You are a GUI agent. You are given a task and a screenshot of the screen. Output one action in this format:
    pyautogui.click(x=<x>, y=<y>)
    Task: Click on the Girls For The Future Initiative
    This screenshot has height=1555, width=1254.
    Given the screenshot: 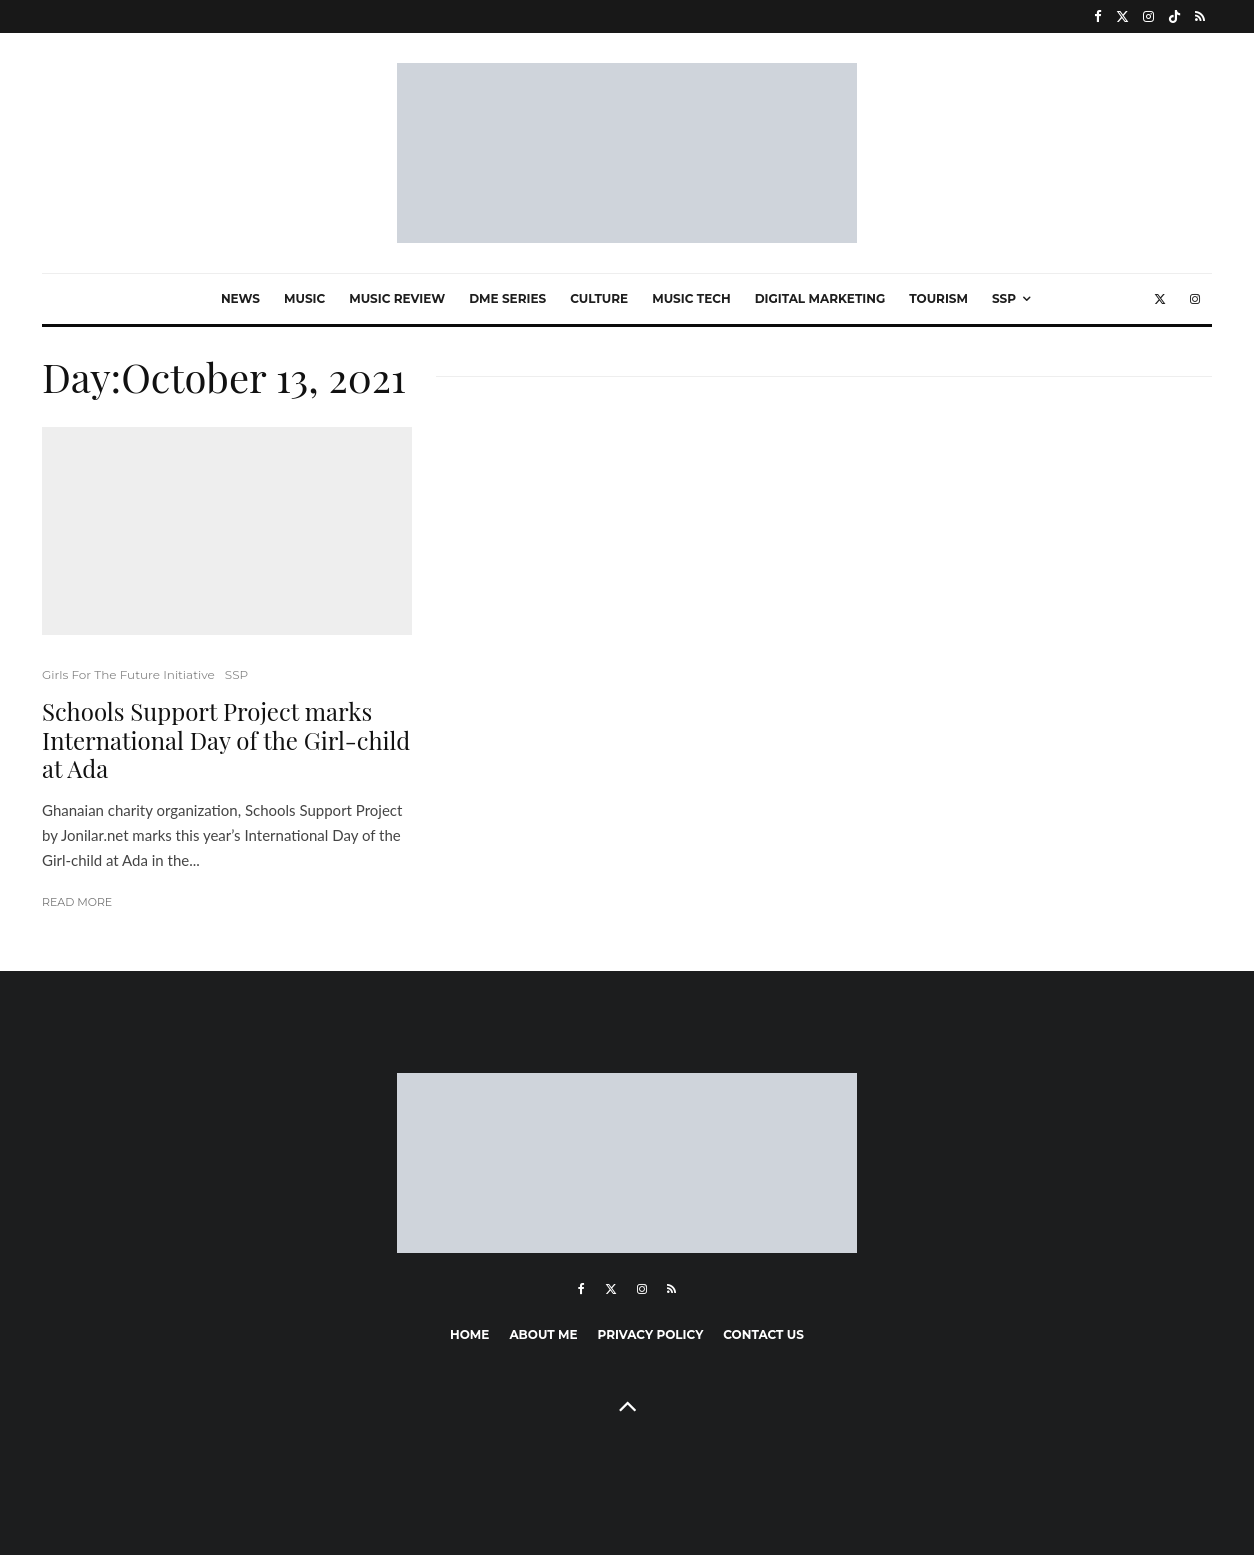 What is the action you would take?
    pyautogui.click(x=128, y=674)
    